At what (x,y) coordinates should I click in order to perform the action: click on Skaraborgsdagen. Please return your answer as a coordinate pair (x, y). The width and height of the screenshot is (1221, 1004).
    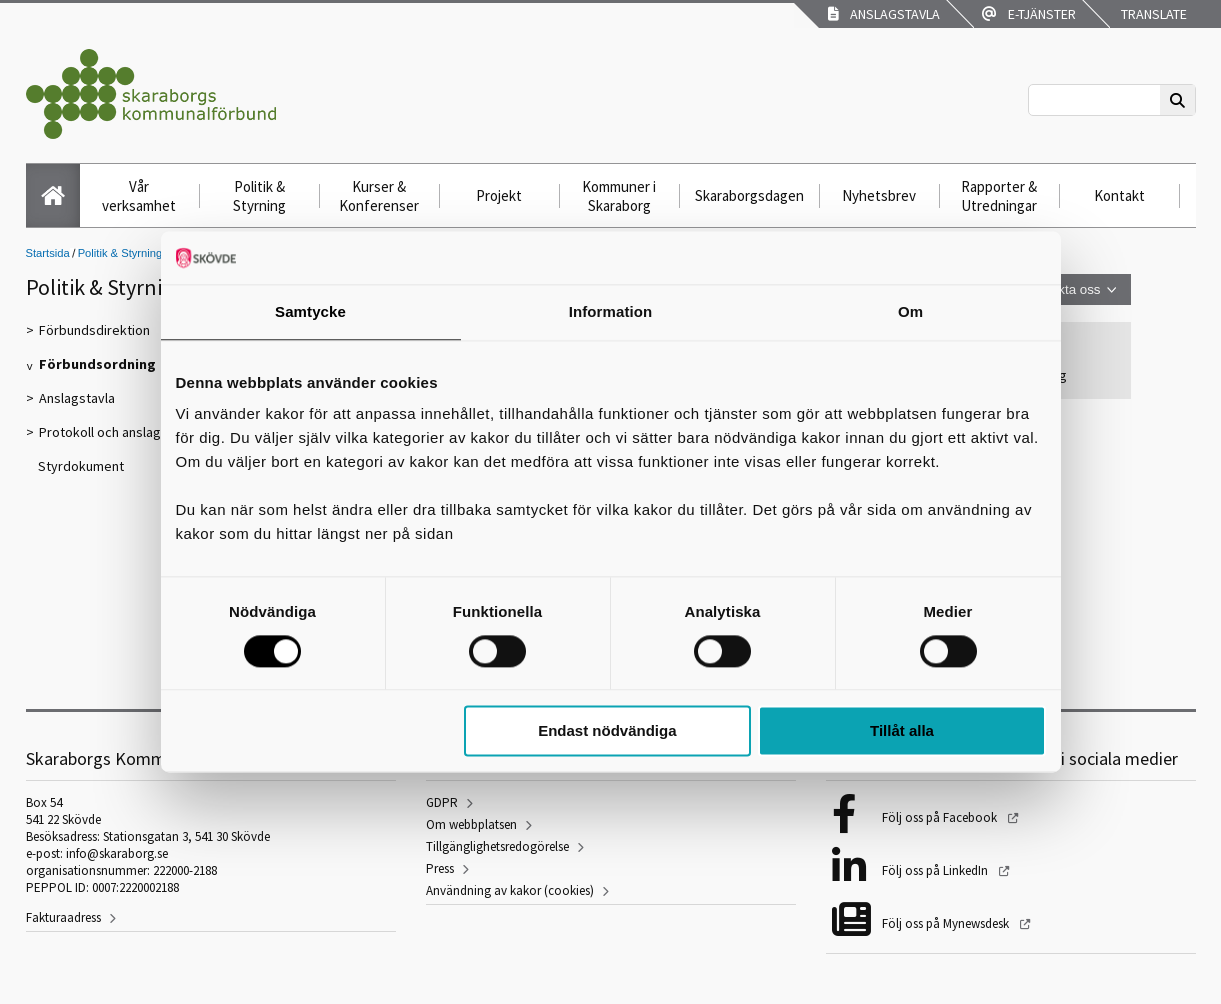
    Looking at the image, I should click on (749, 195).